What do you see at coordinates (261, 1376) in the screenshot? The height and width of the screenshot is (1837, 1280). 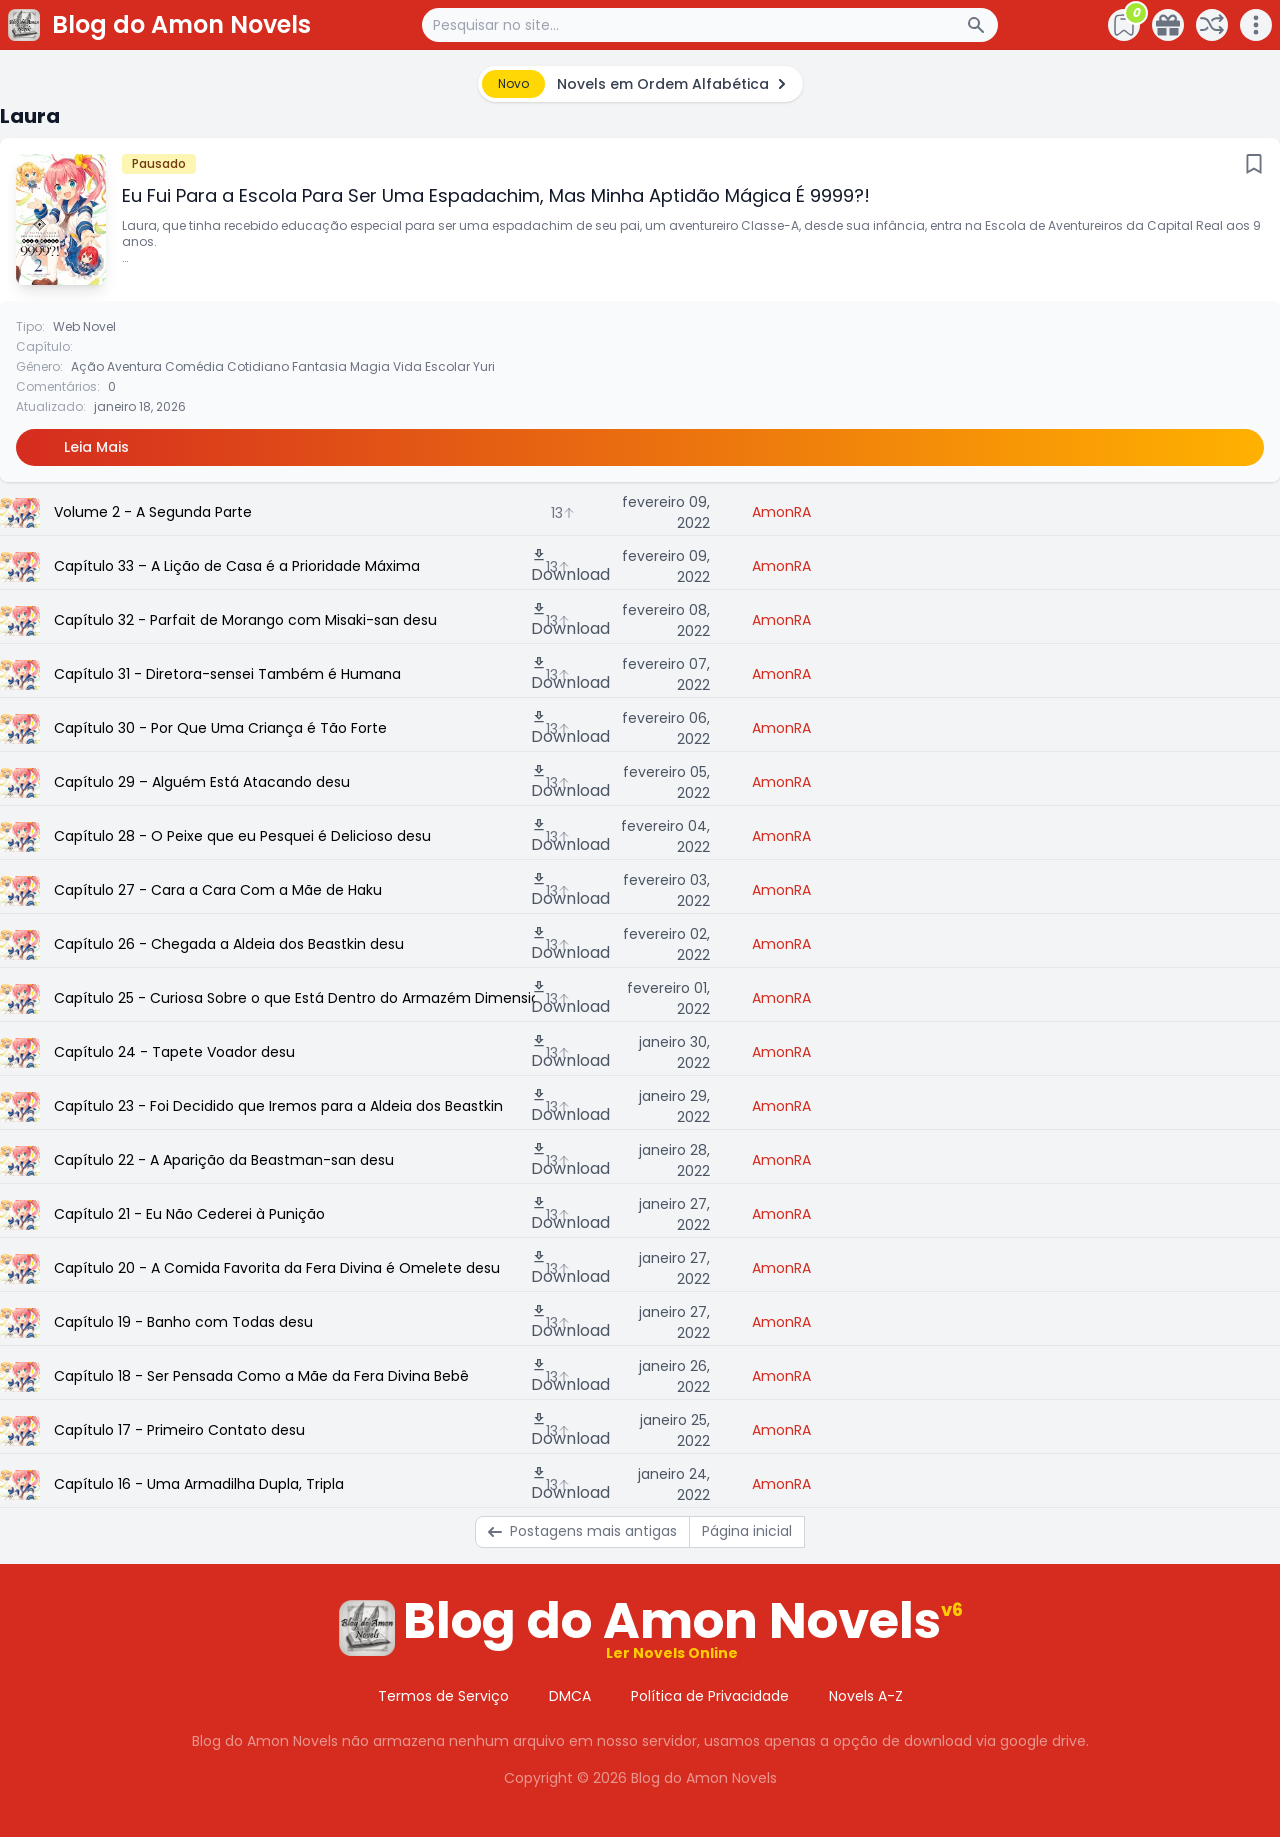 I see `Capítulo 18 - Ser Pensada Como a Mãe da Fera Divina Bebê` at bounding box center [261, 1376].